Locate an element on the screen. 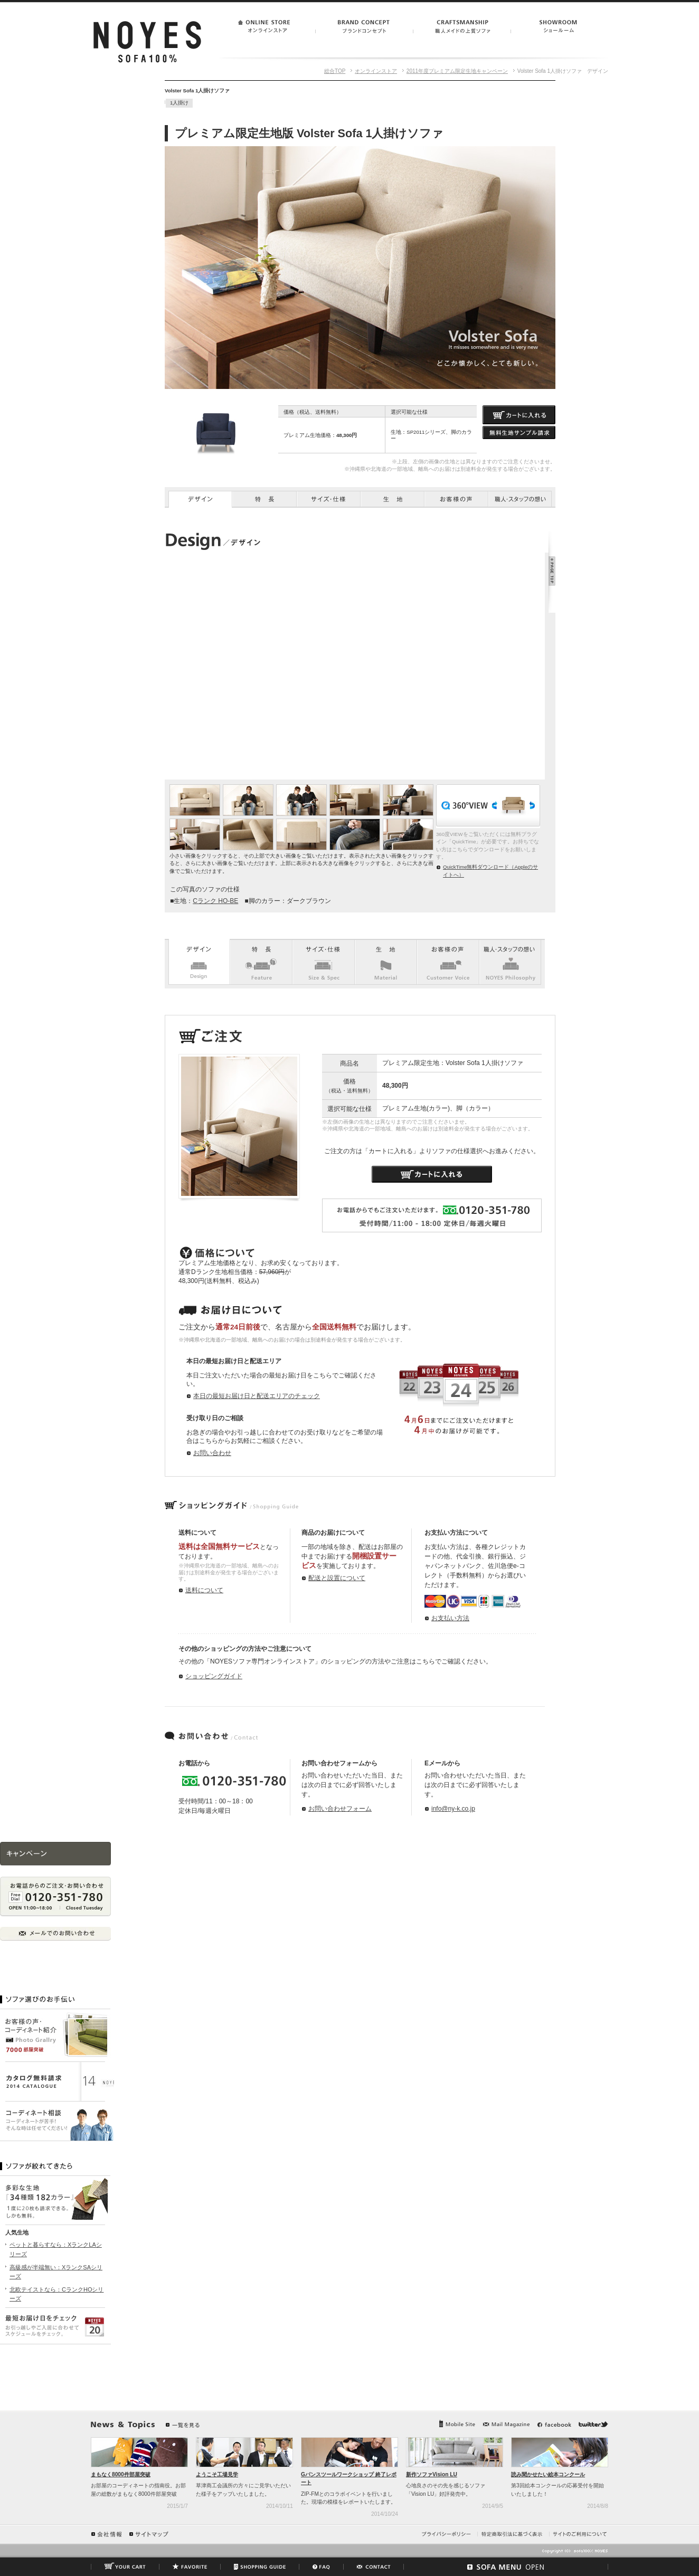 Image resolution: width=699 pixels, height=2576 pixels. Cランク HO-BE is located at coordinates (215, 901).